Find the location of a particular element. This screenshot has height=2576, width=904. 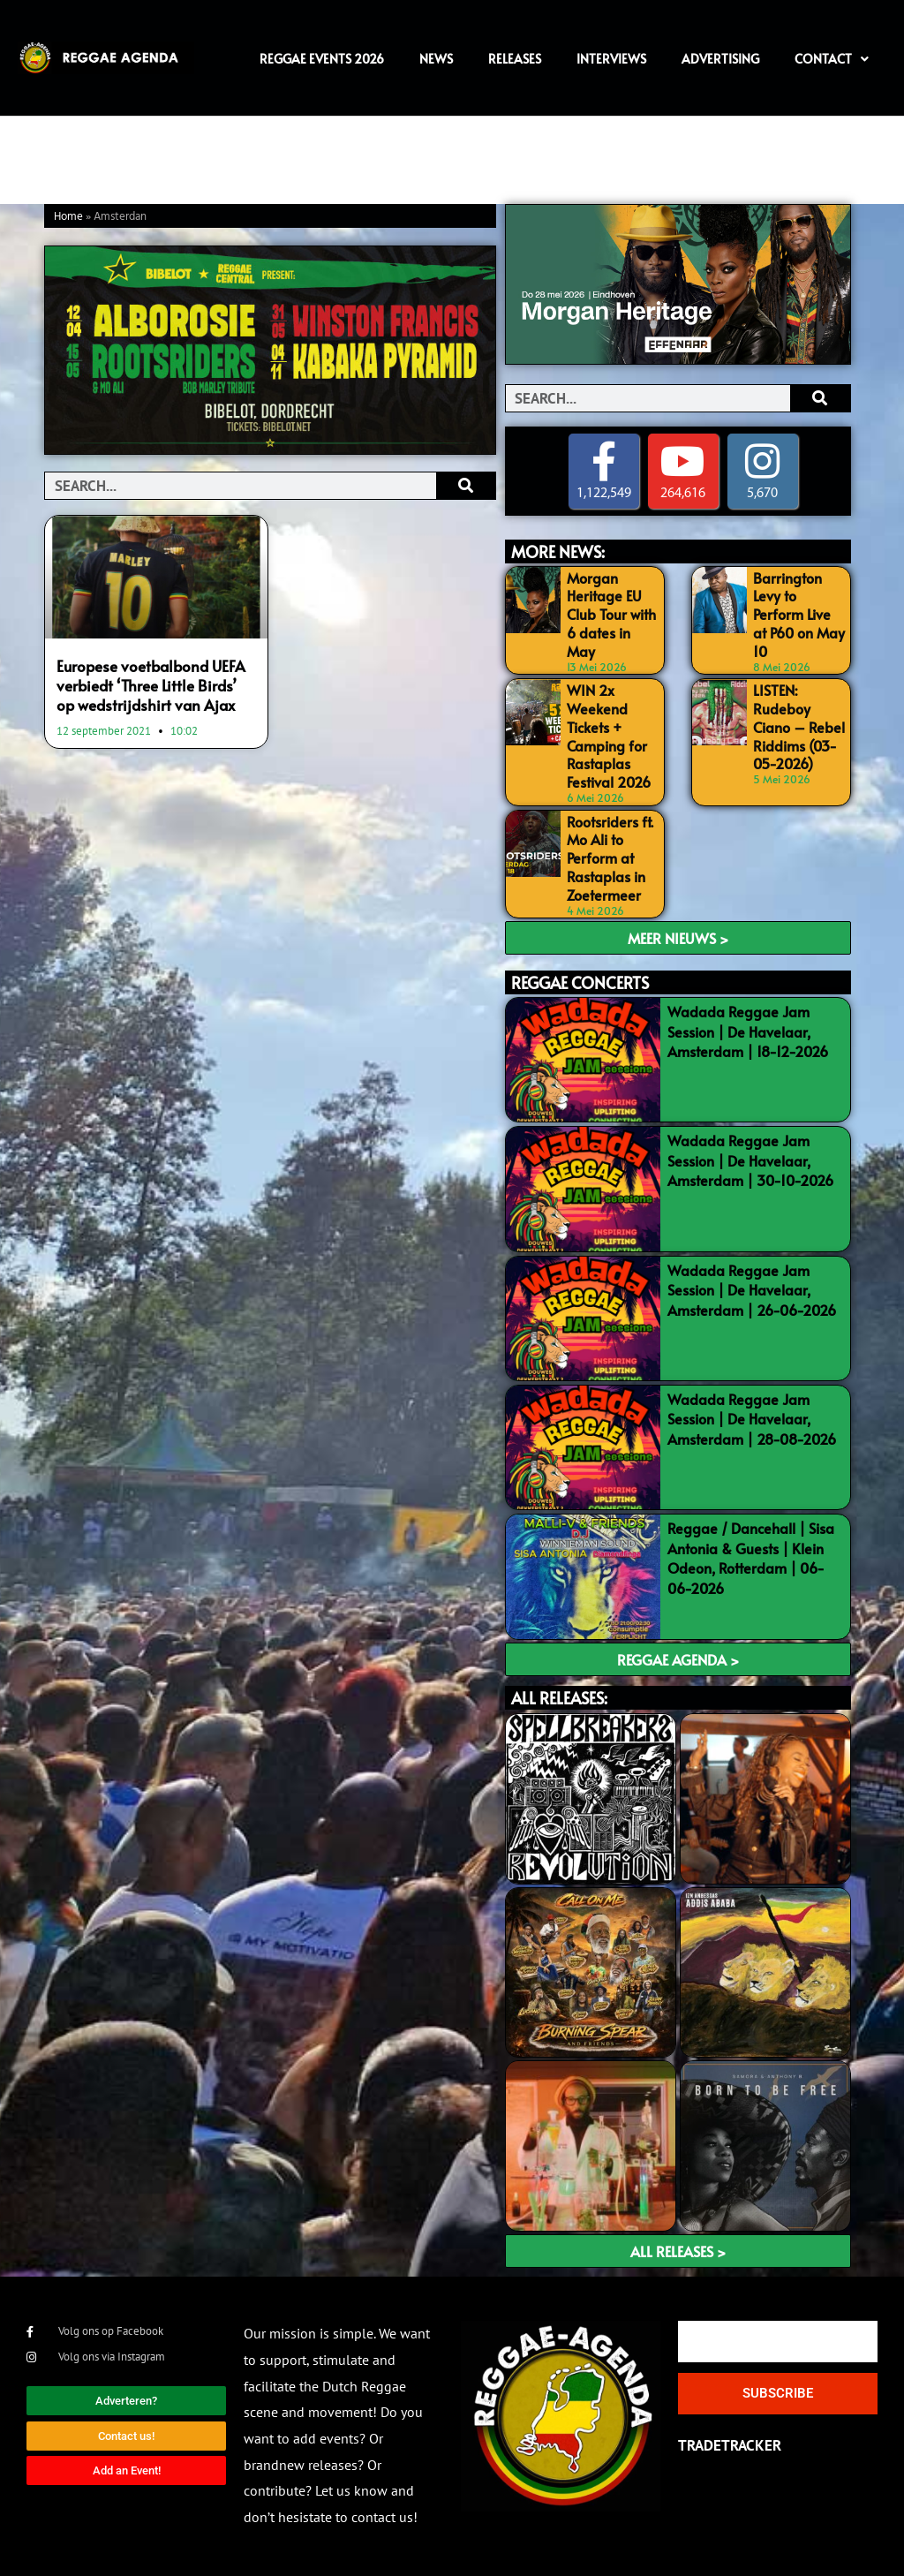

WIN 2x Weekend Tickets + Camping for Rastaplas Festival 2026 is located at coordinates (609, 735).